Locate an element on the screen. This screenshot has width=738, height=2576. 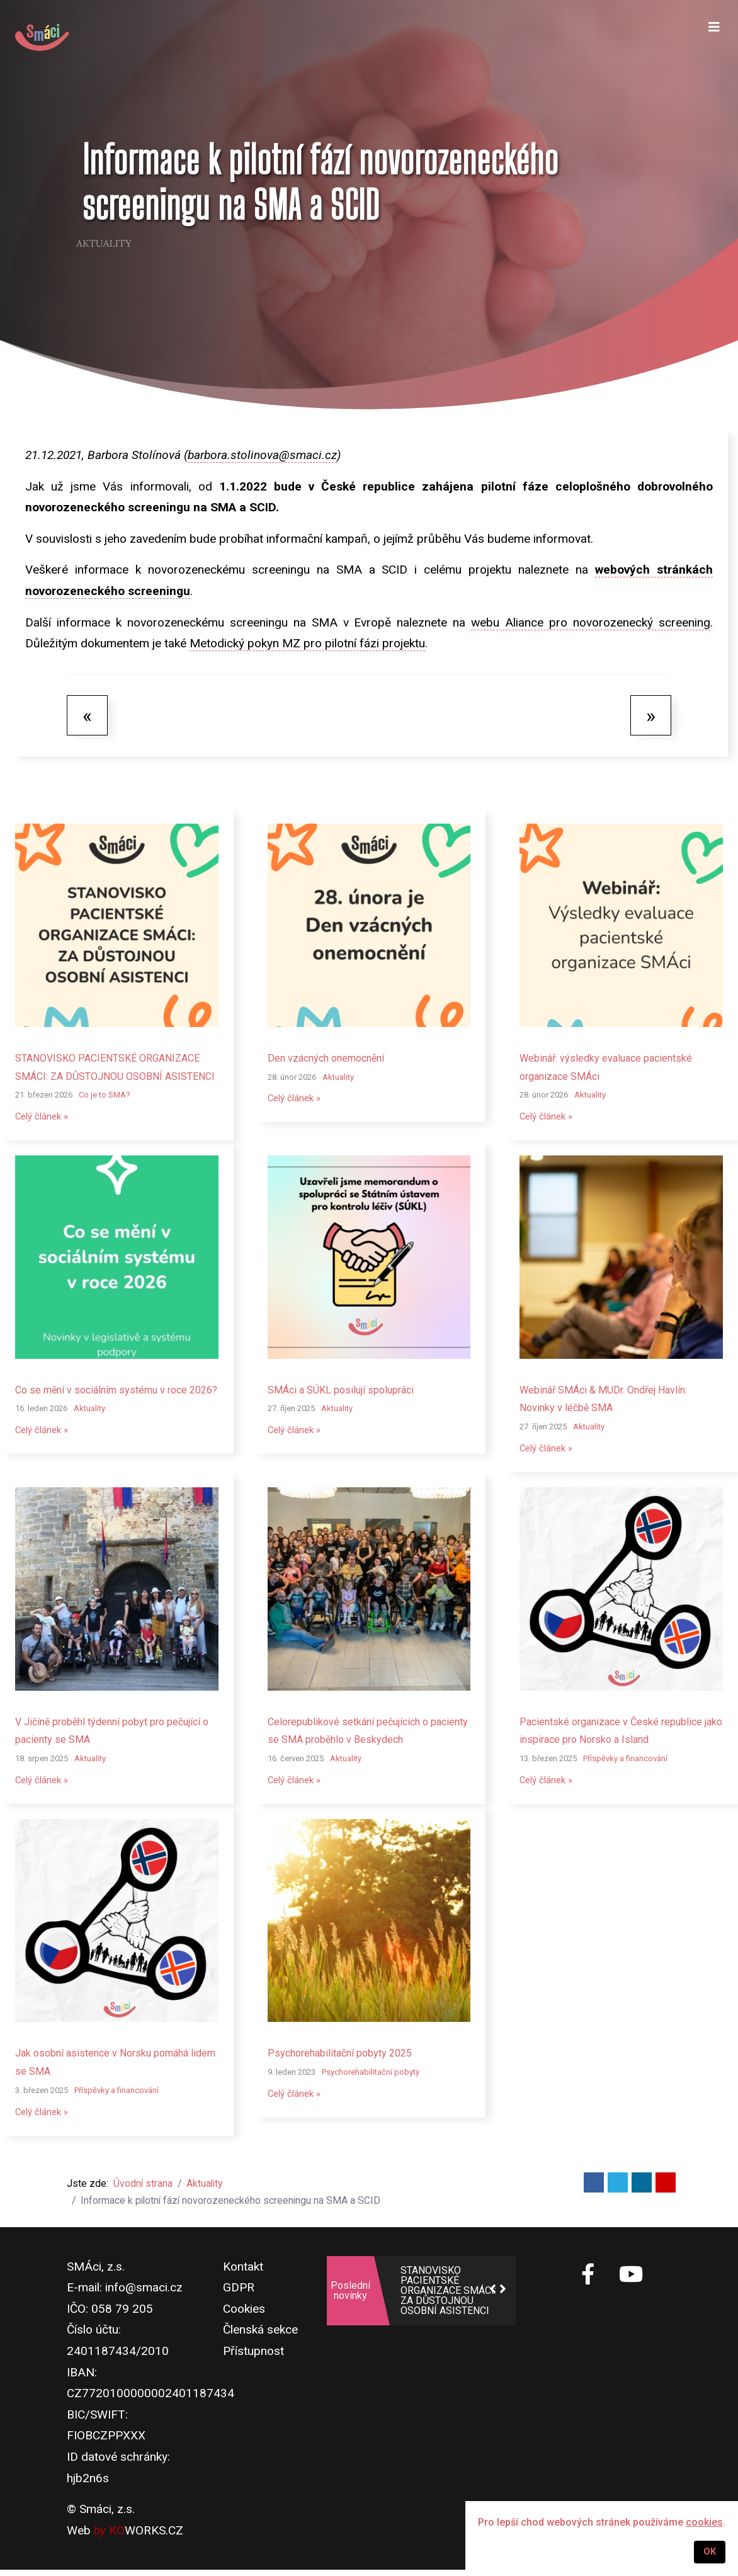
Přístupnost is located at coordinates (253, 2357).